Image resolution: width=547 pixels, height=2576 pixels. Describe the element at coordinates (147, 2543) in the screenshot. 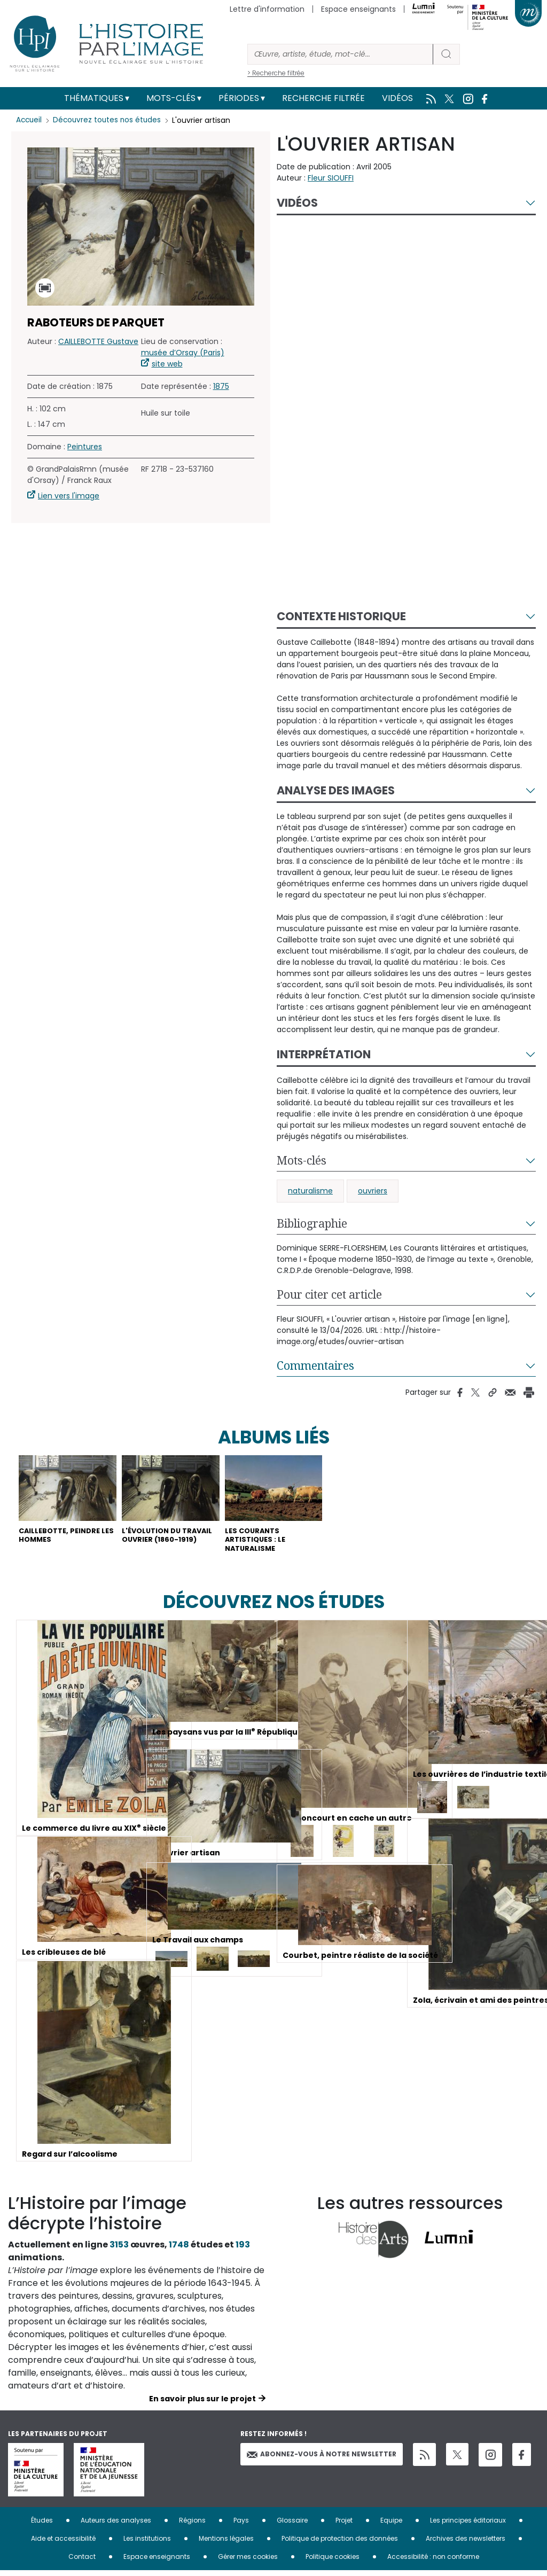

I see `Les institutions` at that location.